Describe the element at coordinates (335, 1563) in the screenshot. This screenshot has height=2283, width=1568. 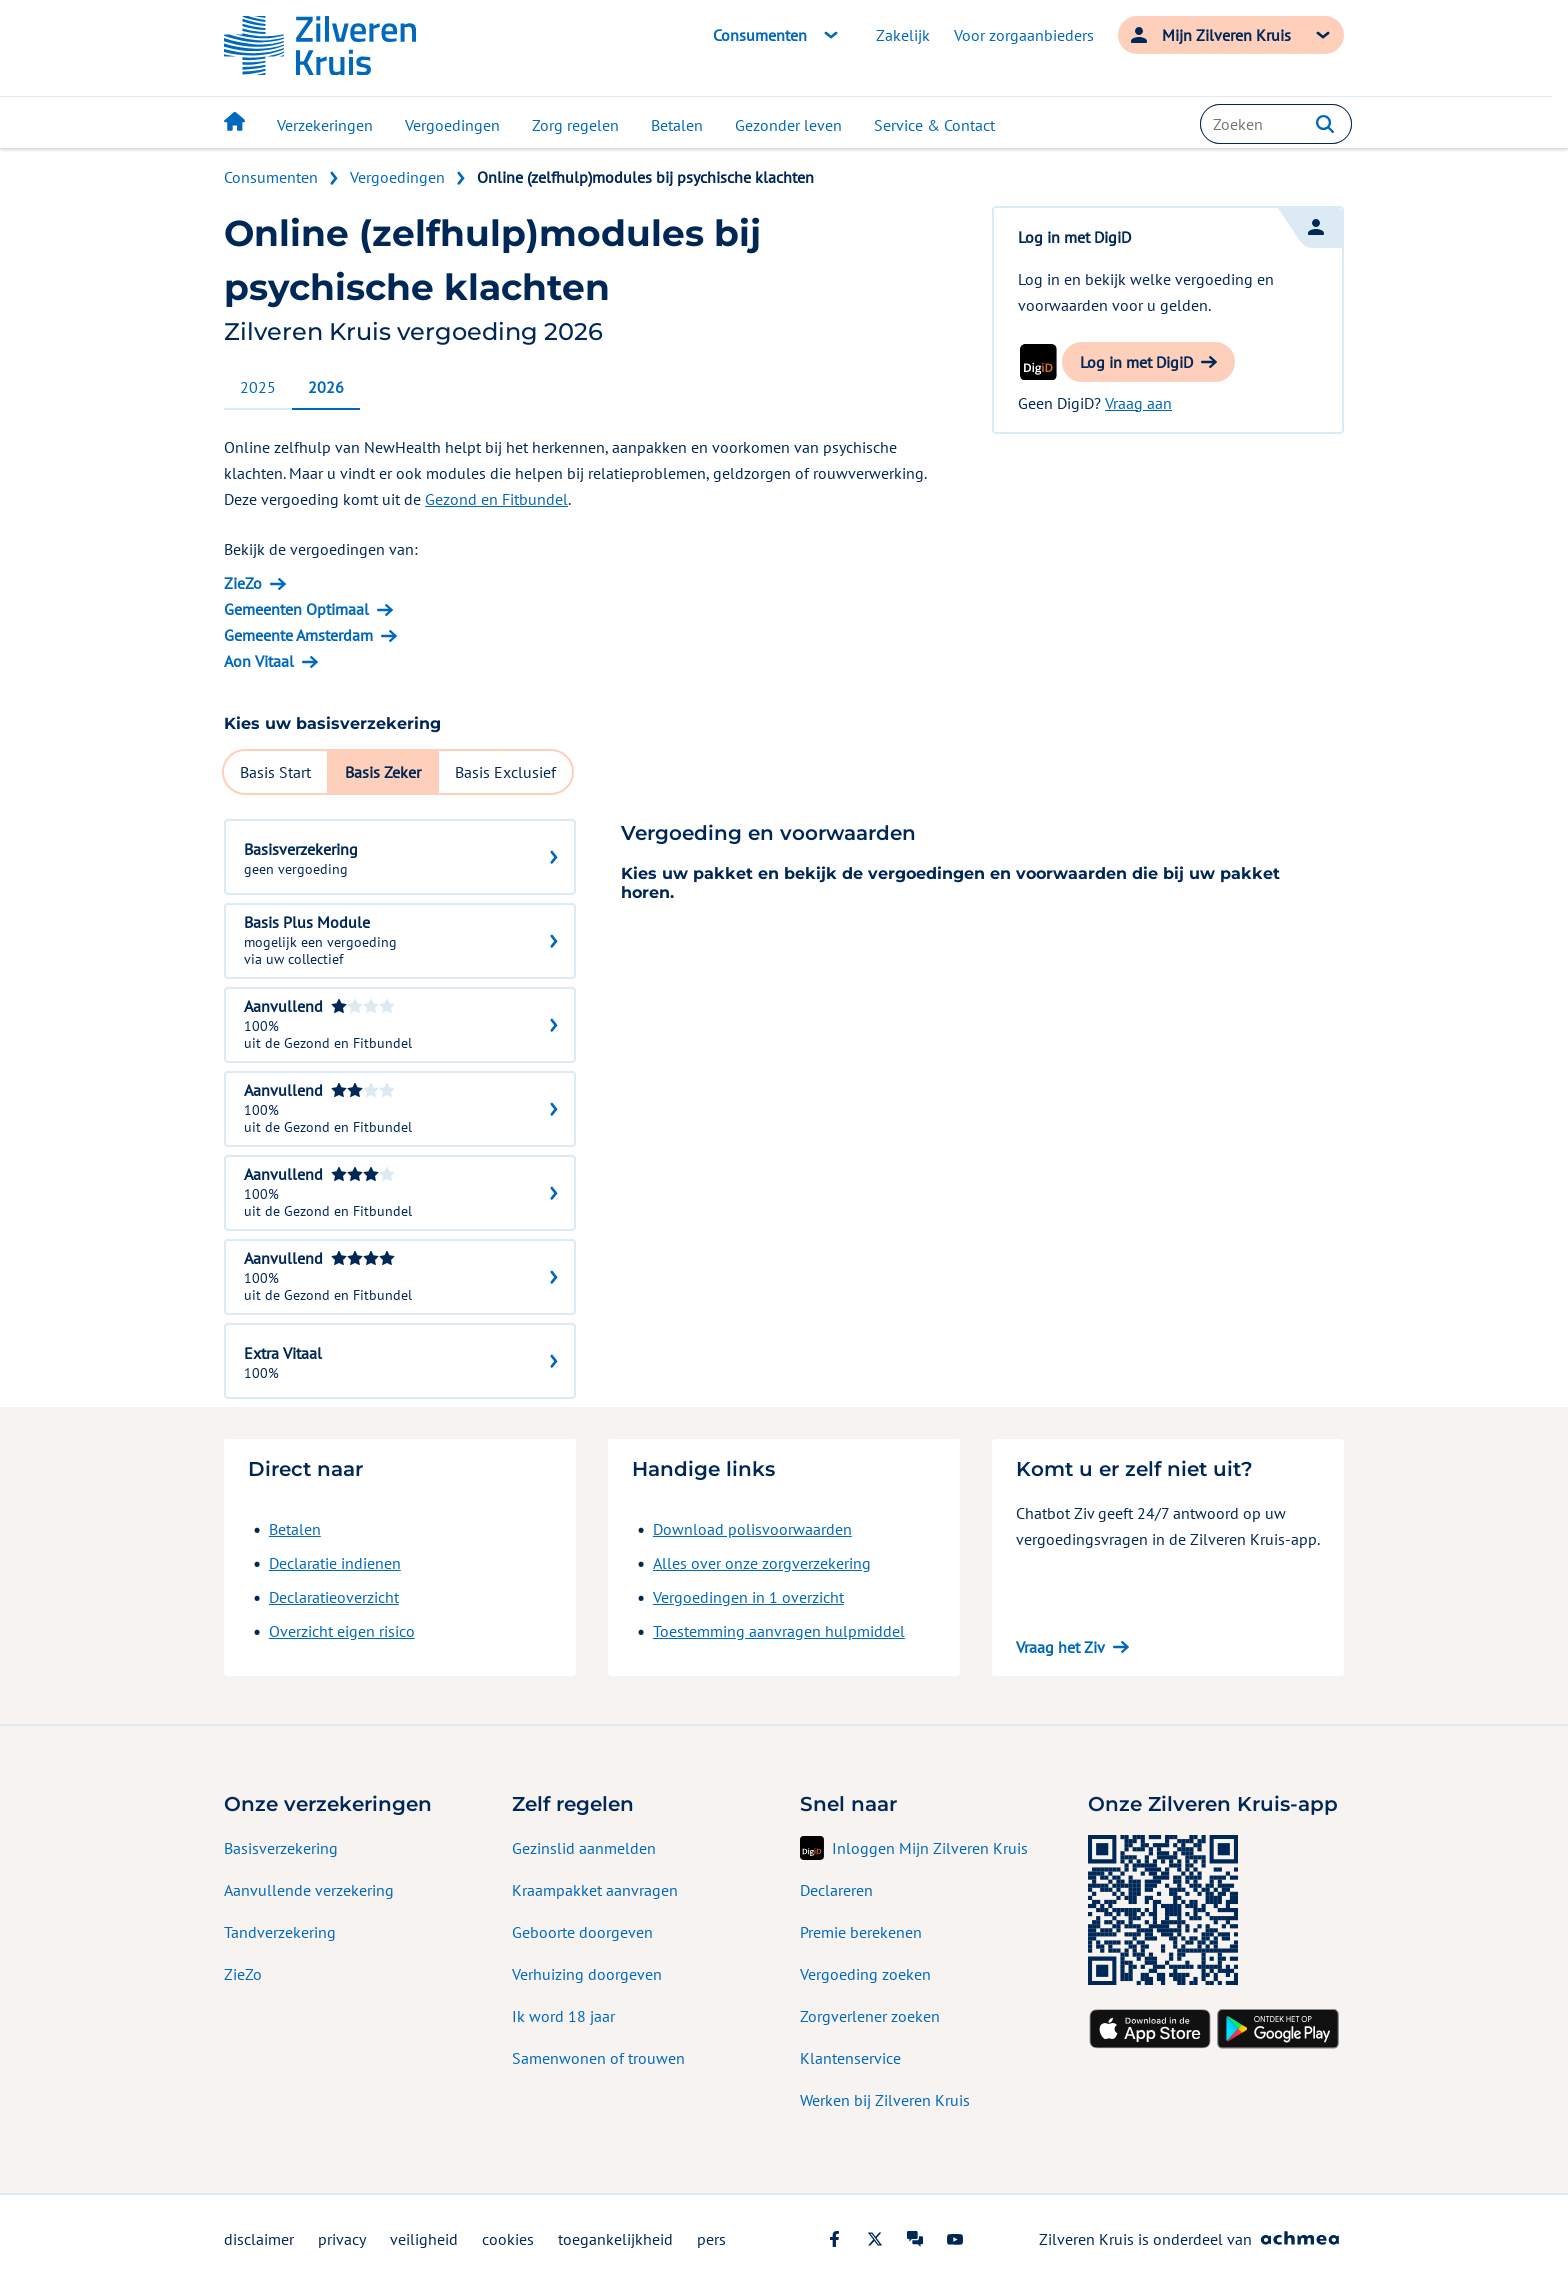
I see `Declaratie indienen` at that location.